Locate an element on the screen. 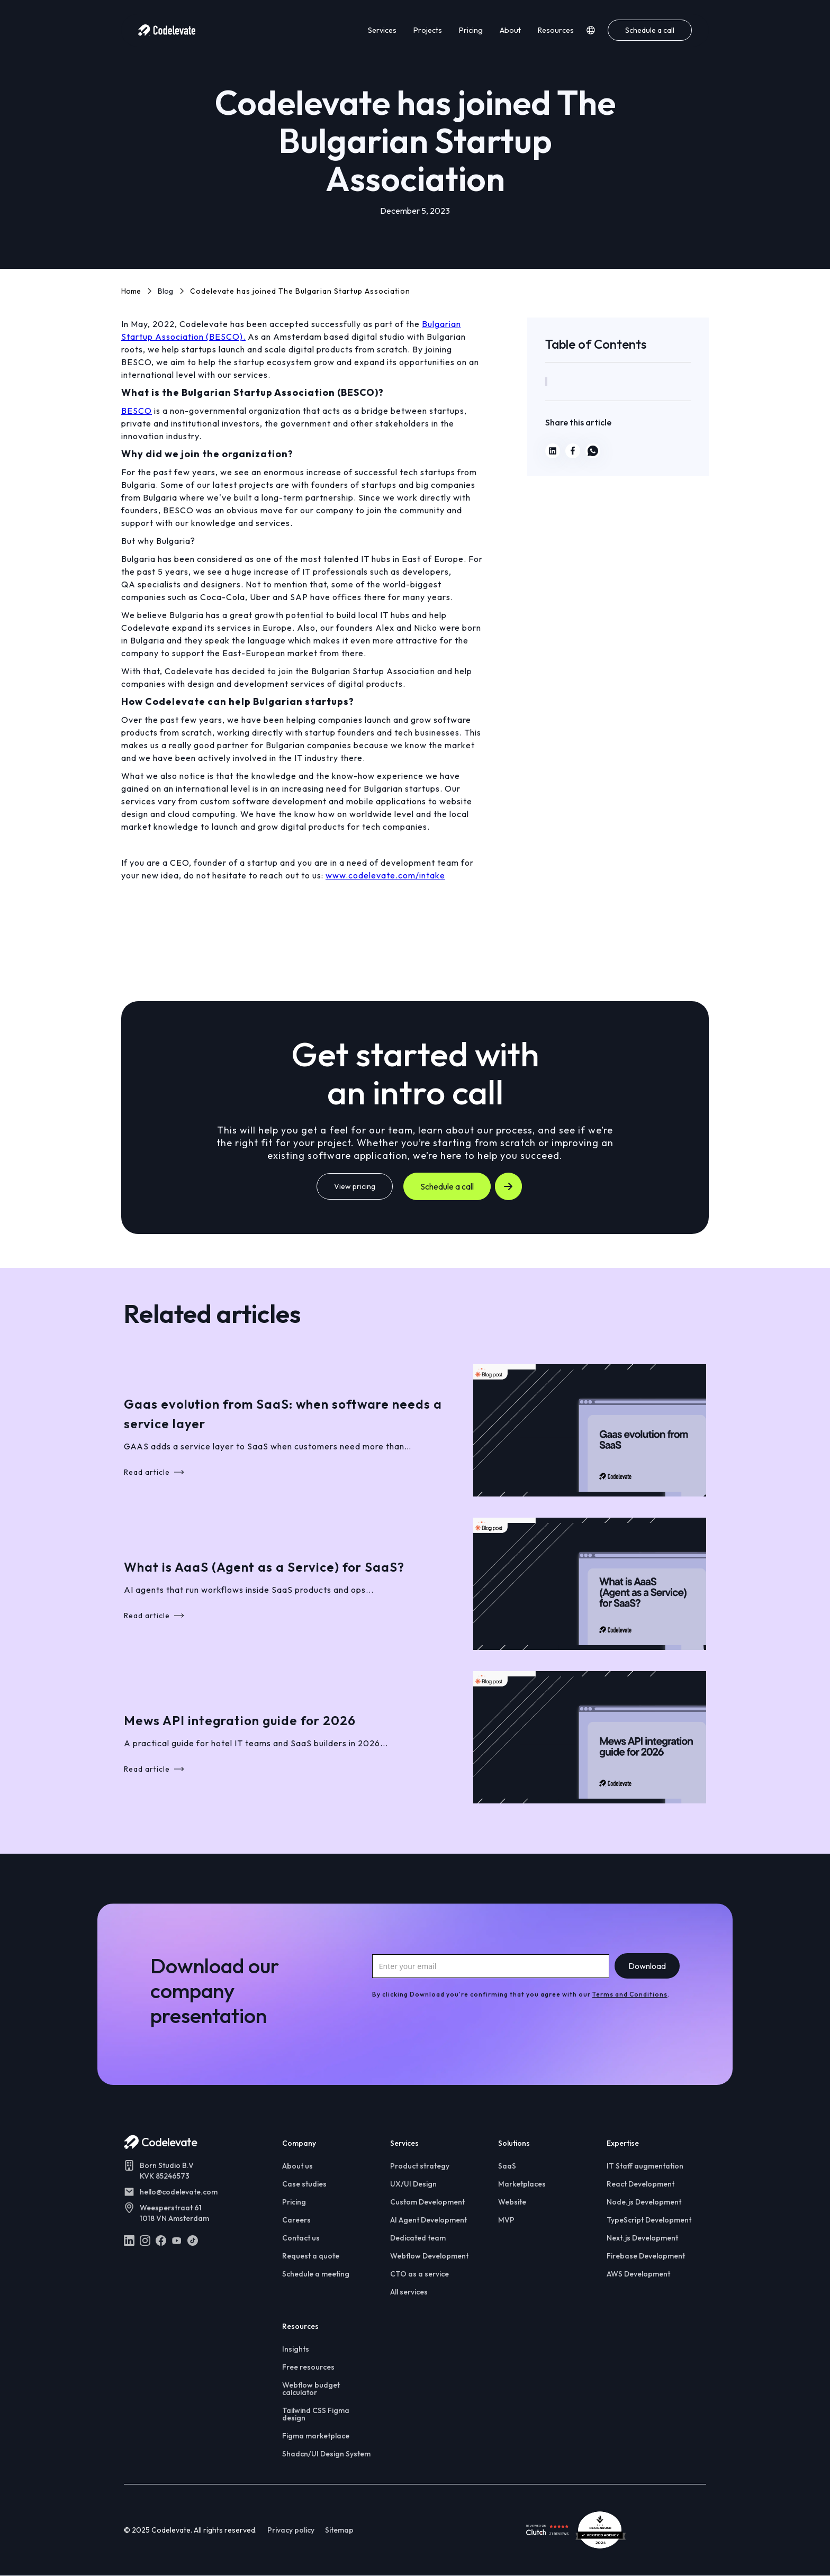 The height and width of the screenshot is (2576, 830). All services is located at coordinates (409, 2292).